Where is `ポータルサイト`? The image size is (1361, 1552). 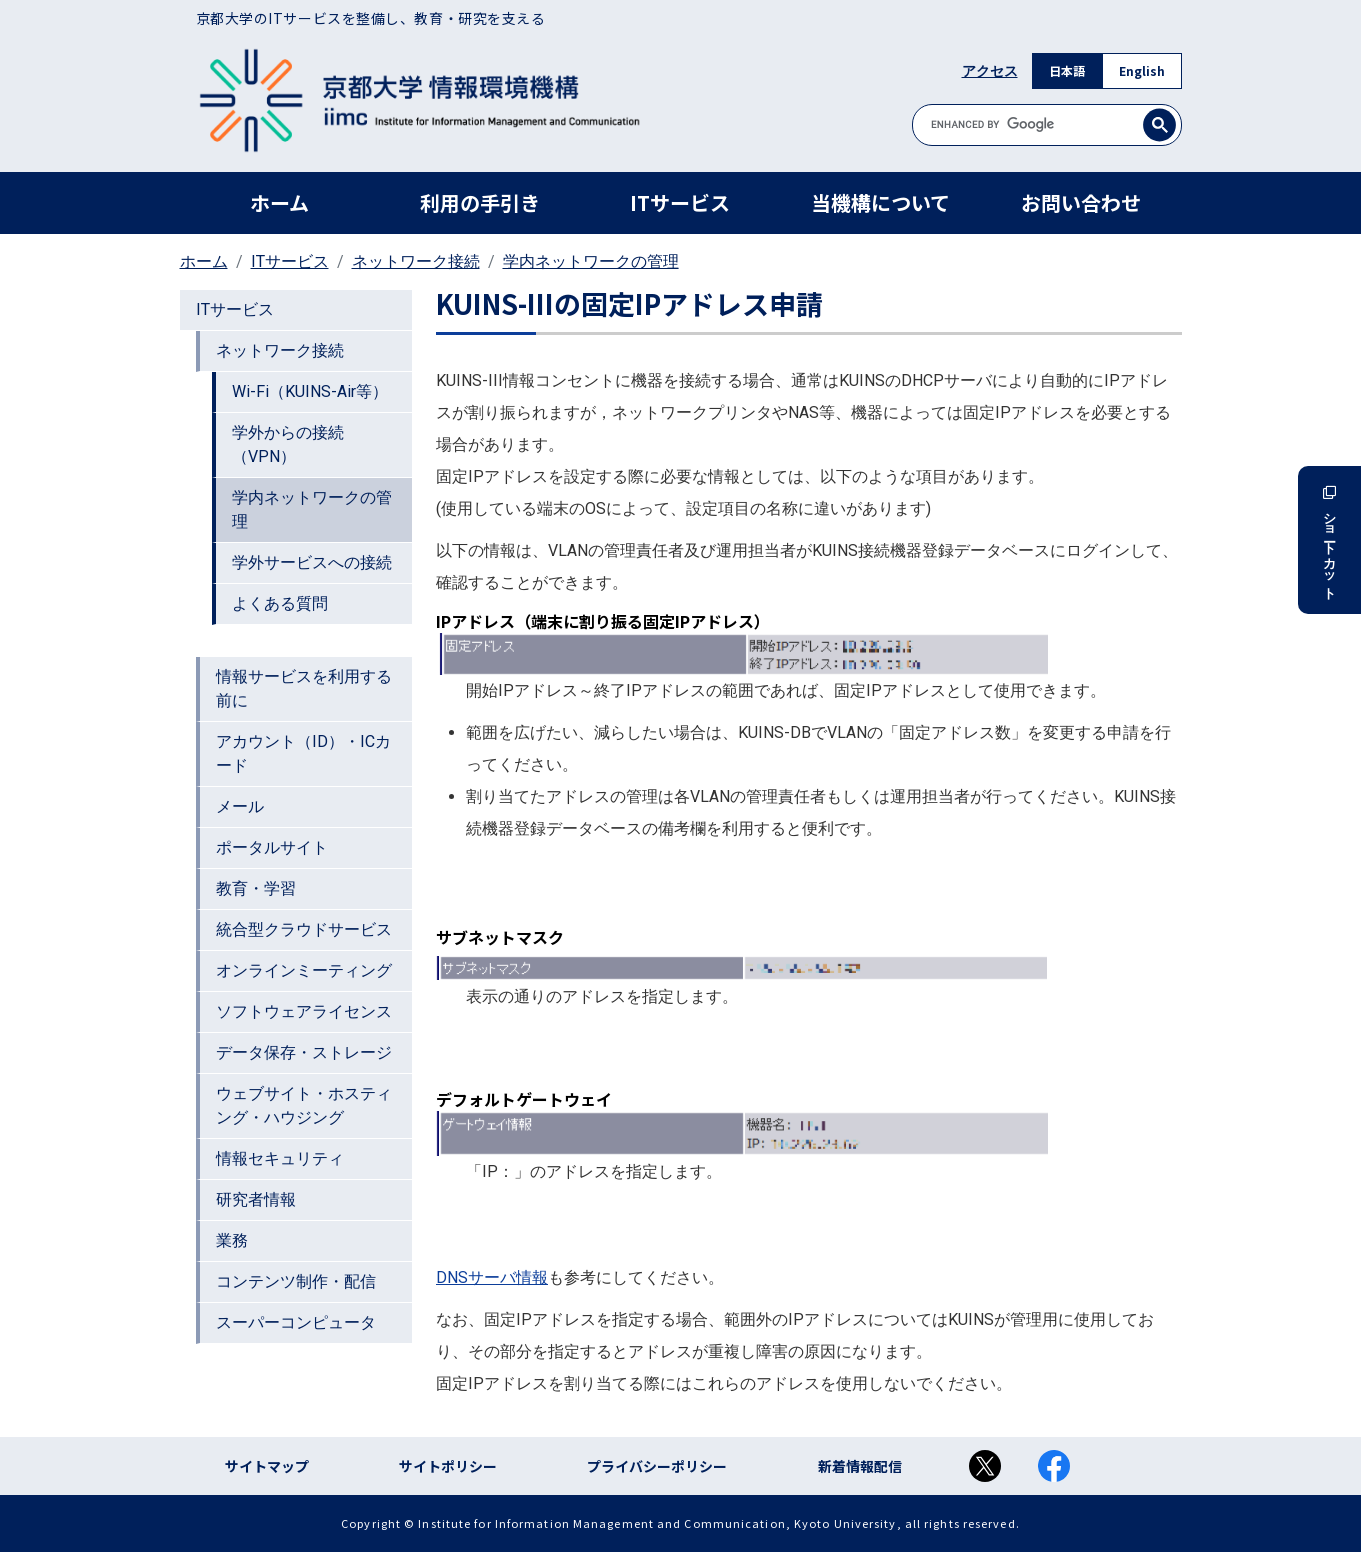 ポータルサイト is located at coordinates (272, 847).